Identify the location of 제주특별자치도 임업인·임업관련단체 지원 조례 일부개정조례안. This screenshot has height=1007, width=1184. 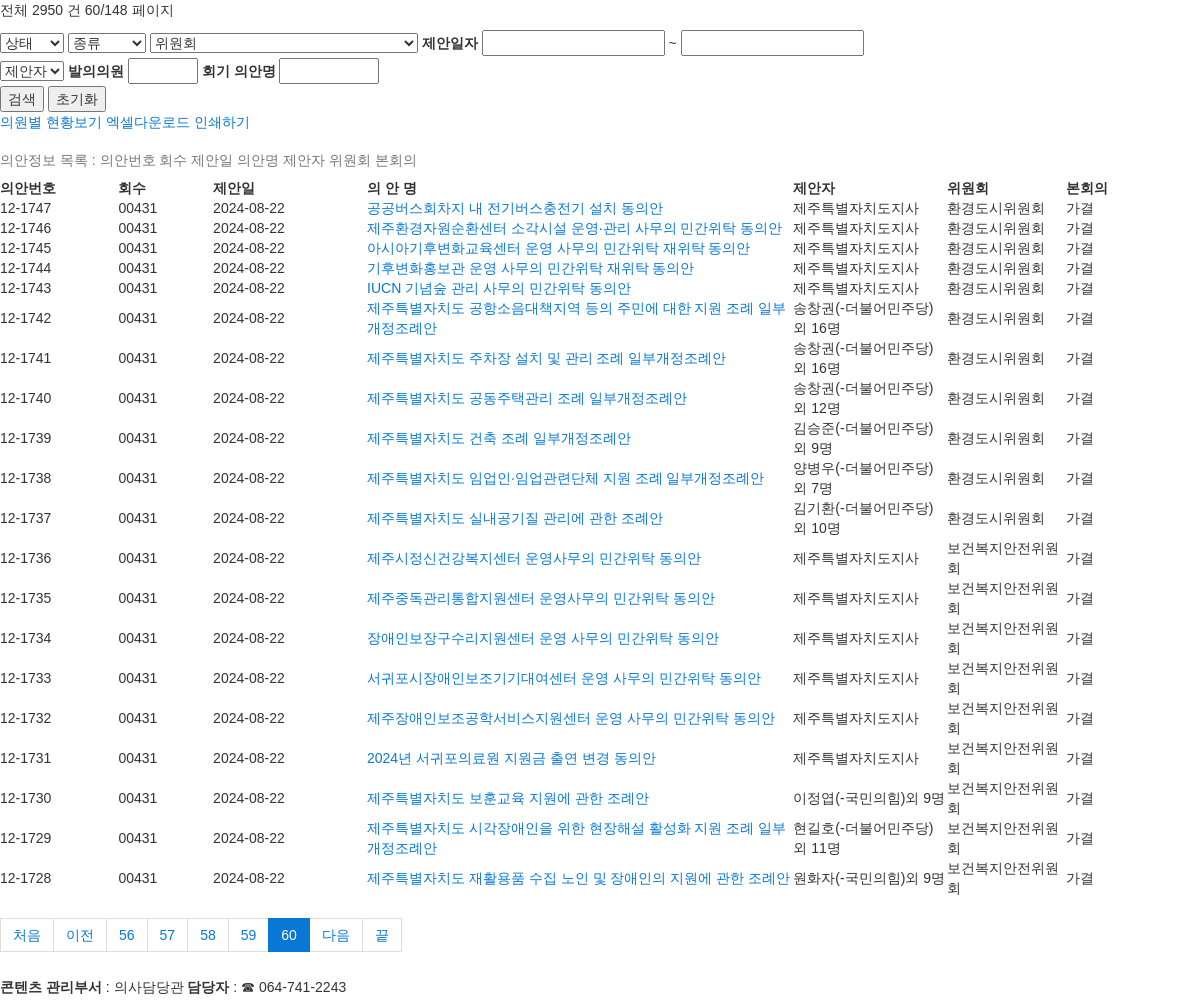
(565, 478).